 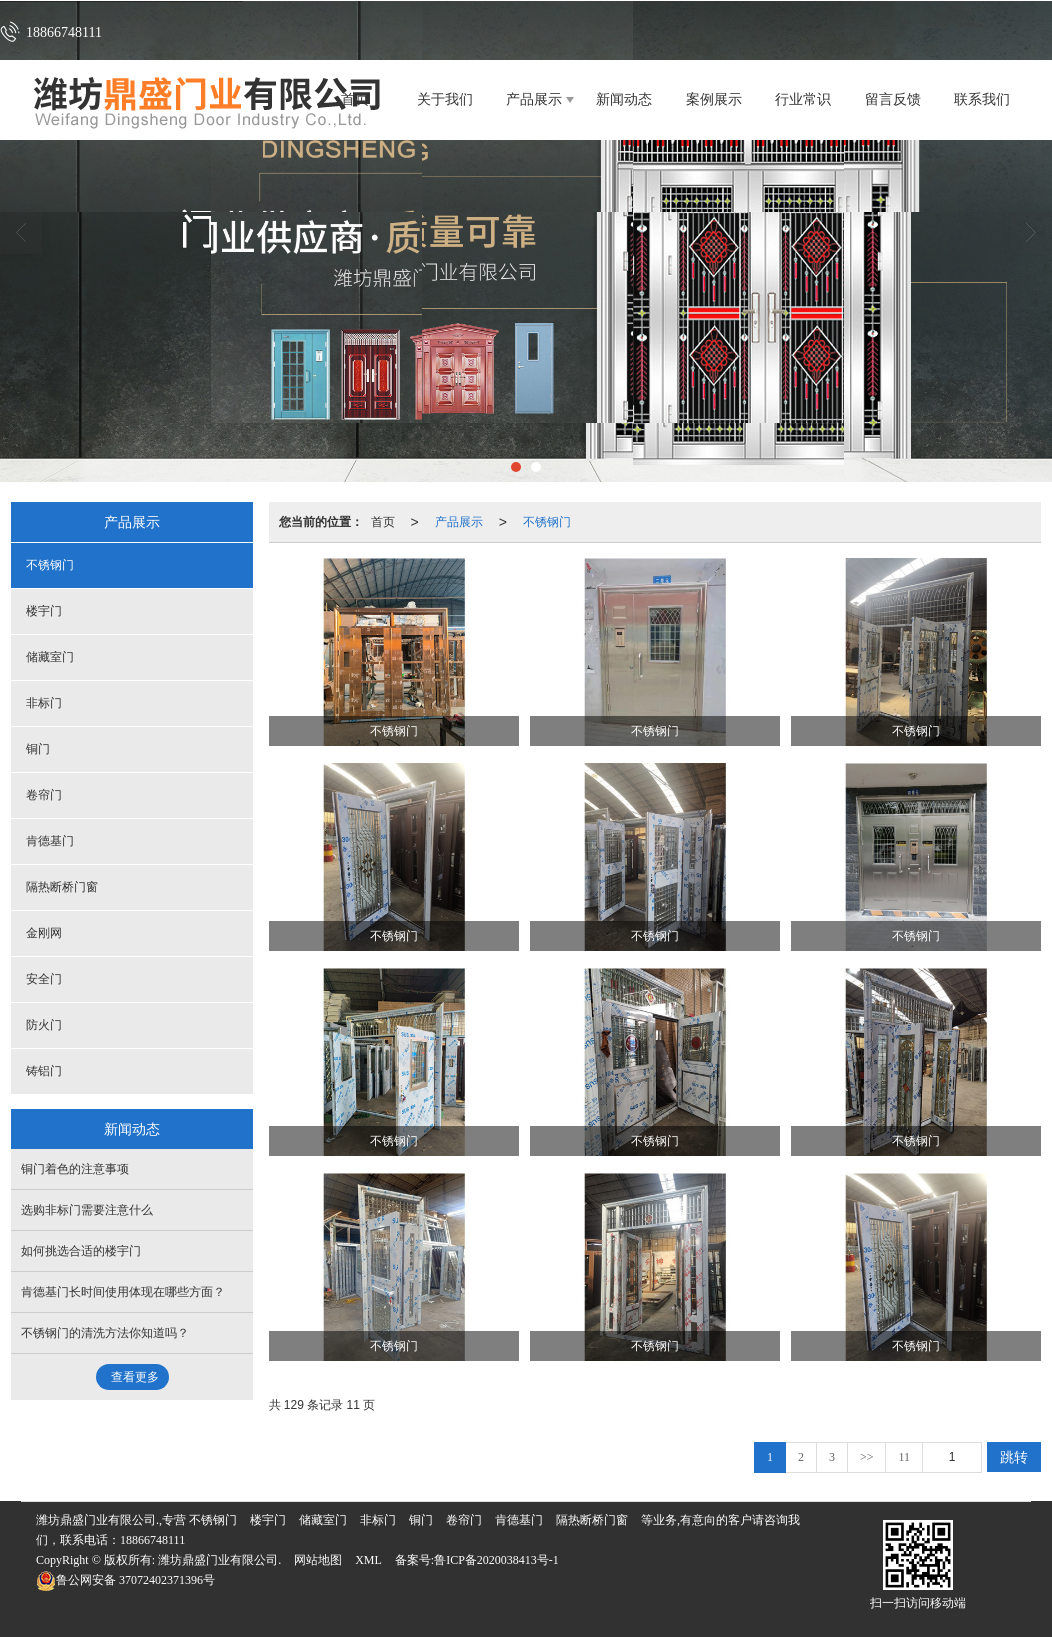 I want to click on 金刚网, so click(x=44, y=933).